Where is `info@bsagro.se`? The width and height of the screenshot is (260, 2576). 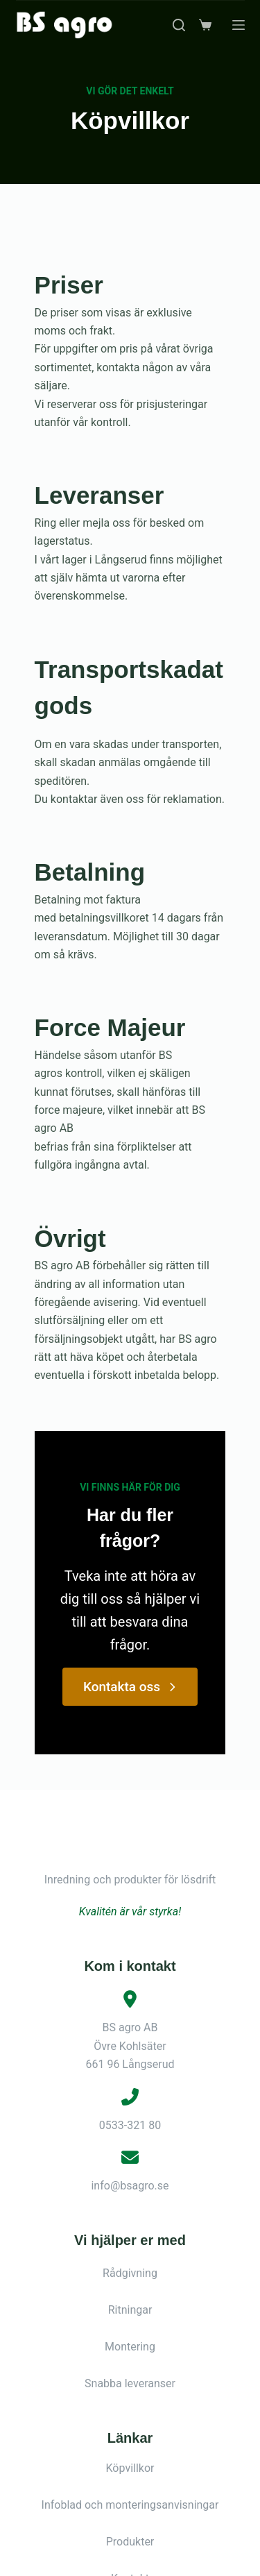 info@bsagro.se is located at coordinates (129, 2045).